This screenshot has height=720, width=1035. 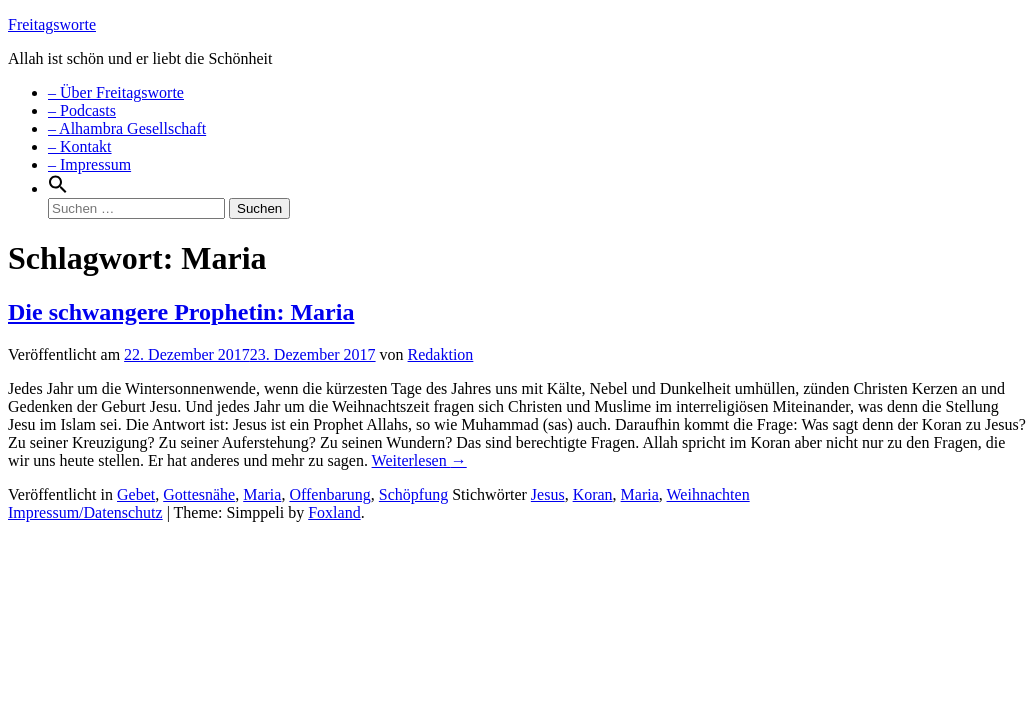 I want to click on Schöpfung, so click(x=413, y=494).